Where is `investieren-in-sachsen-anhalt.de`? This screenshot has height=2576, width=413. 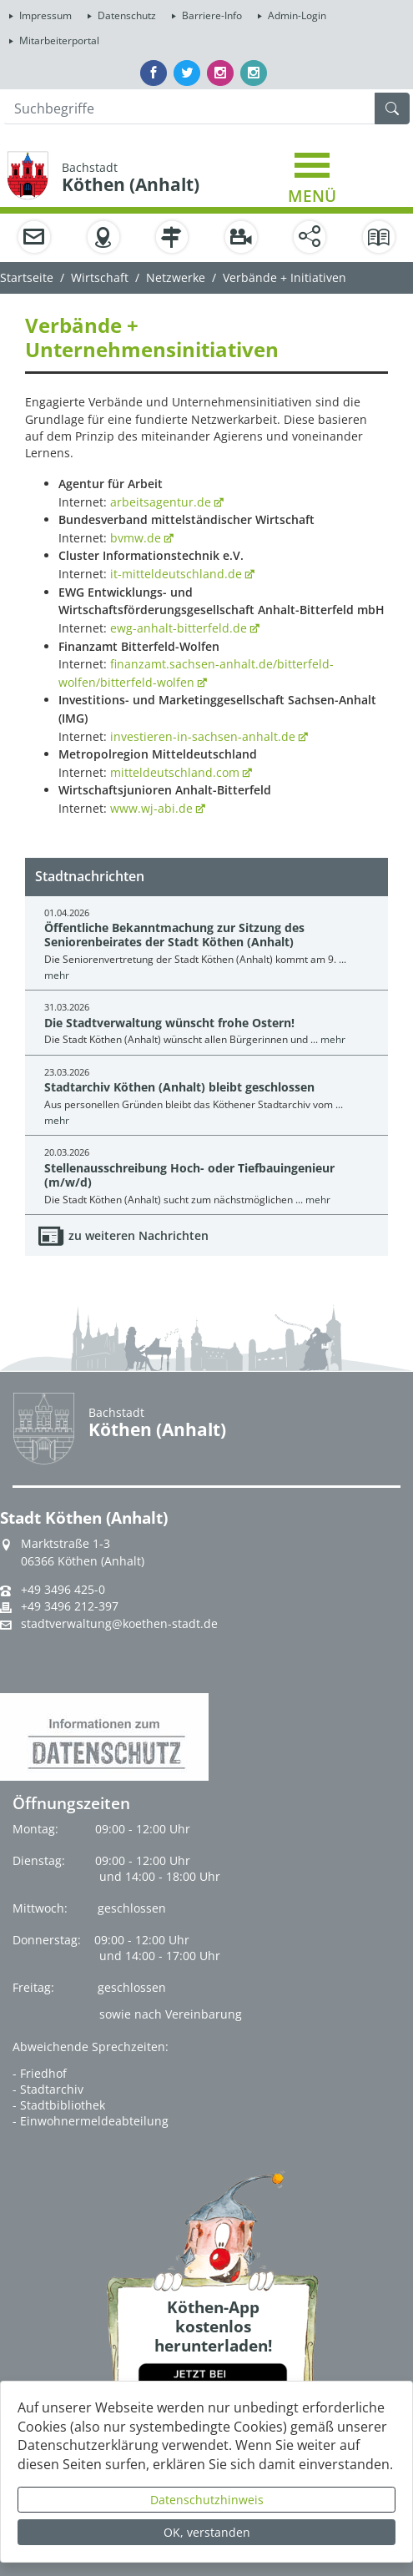
investieren-in-sachsen-anhalt.de is located at coordinates (202, 736).